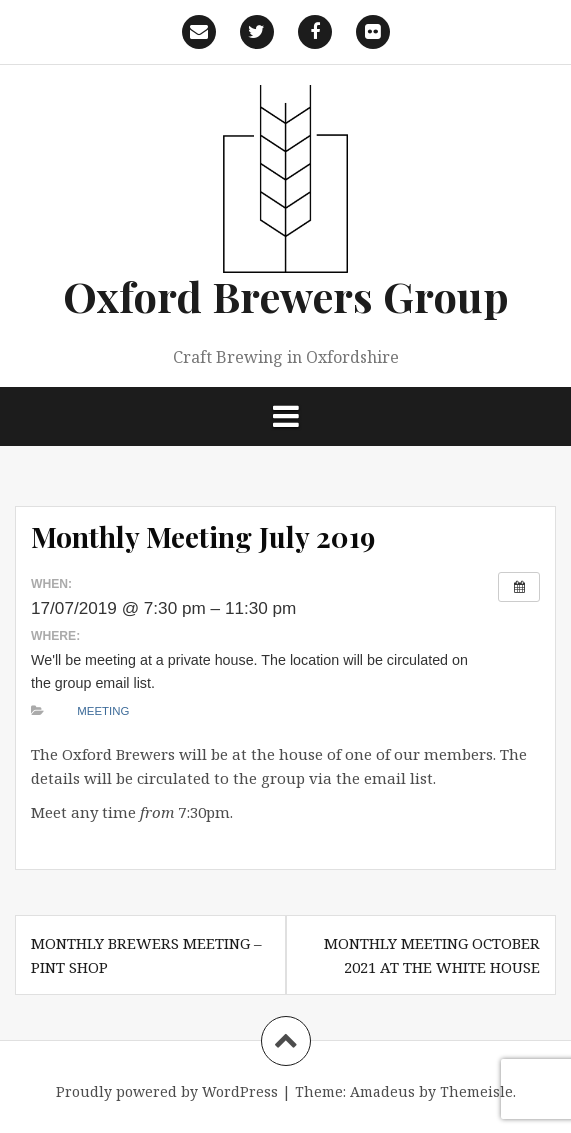  What do you see at coordinates (382, 1091) in the screenshot?
I see `Amadeus` at bounding box center [382, 1091].